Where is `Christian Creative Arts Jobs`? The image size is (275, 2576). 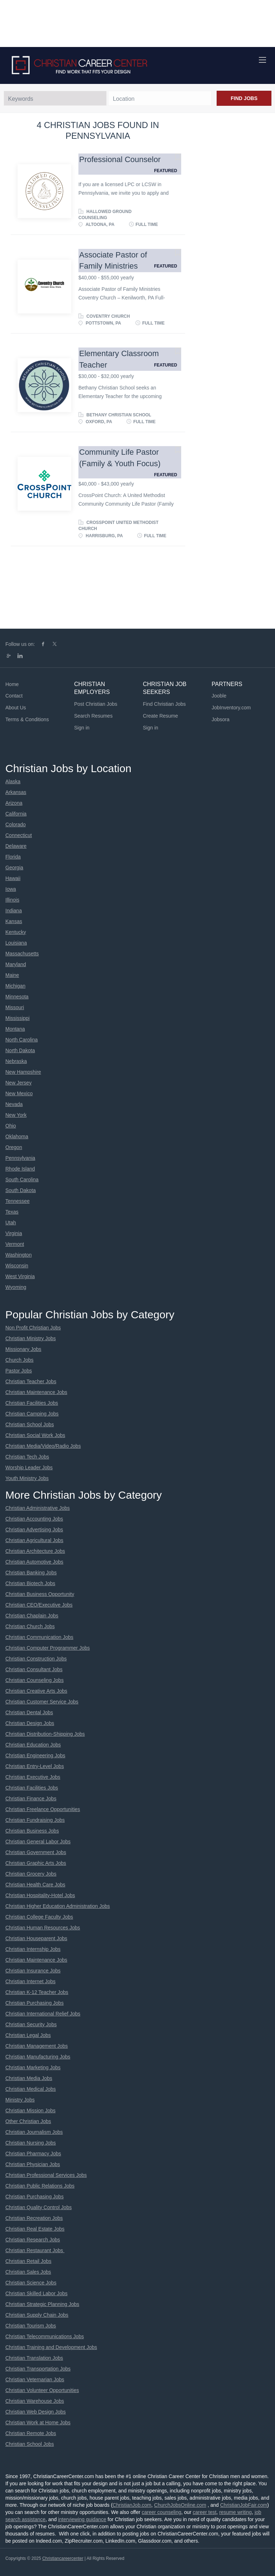 Christian Creative Arts Jobs is located at coordinates (36, 1691).